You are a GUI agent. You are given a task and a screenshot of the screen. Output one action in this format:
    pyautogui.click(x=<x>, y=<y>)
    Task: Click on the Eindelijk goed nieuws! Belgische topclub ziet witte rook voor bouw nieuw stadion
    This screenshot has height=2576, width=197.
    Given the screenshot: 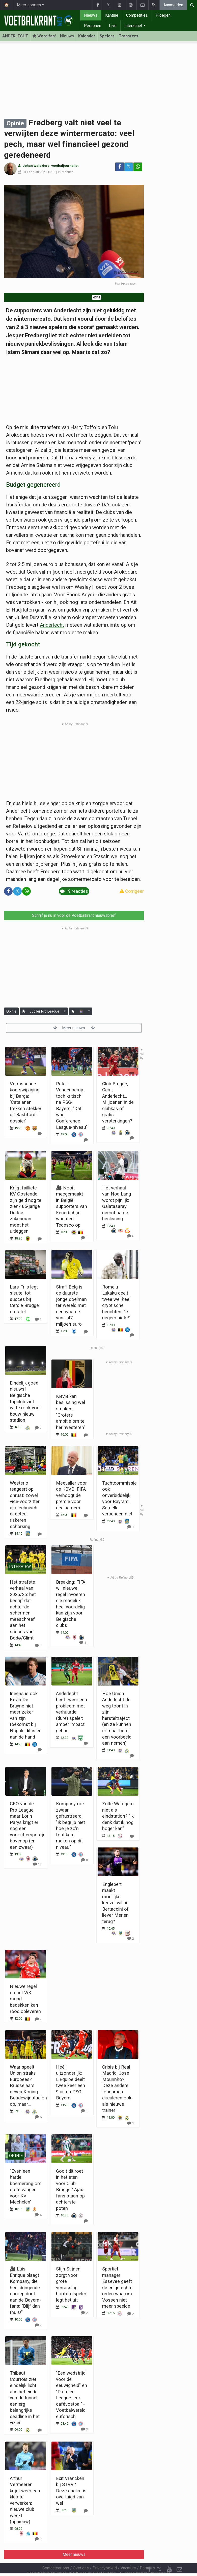 What is the action you would take?
    pyautogui.click(x=25, y=1401)
    